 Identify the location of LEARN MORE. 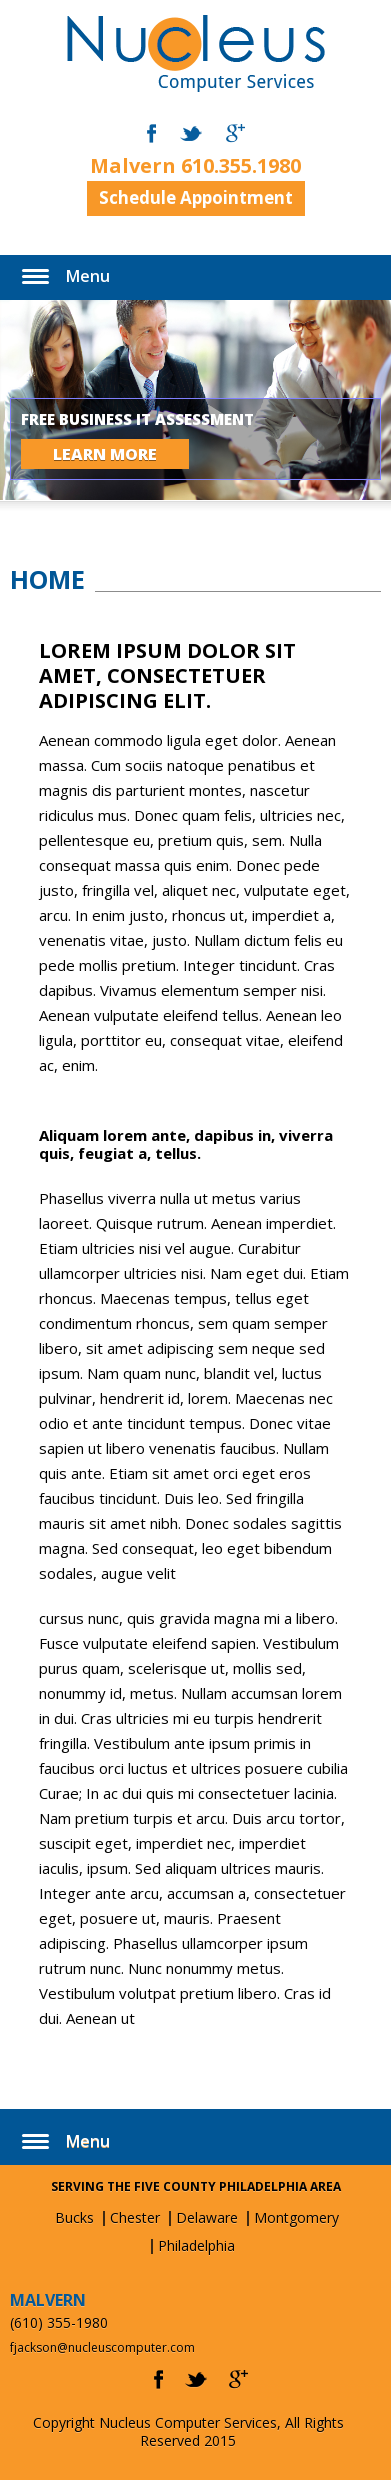
(105, 454).